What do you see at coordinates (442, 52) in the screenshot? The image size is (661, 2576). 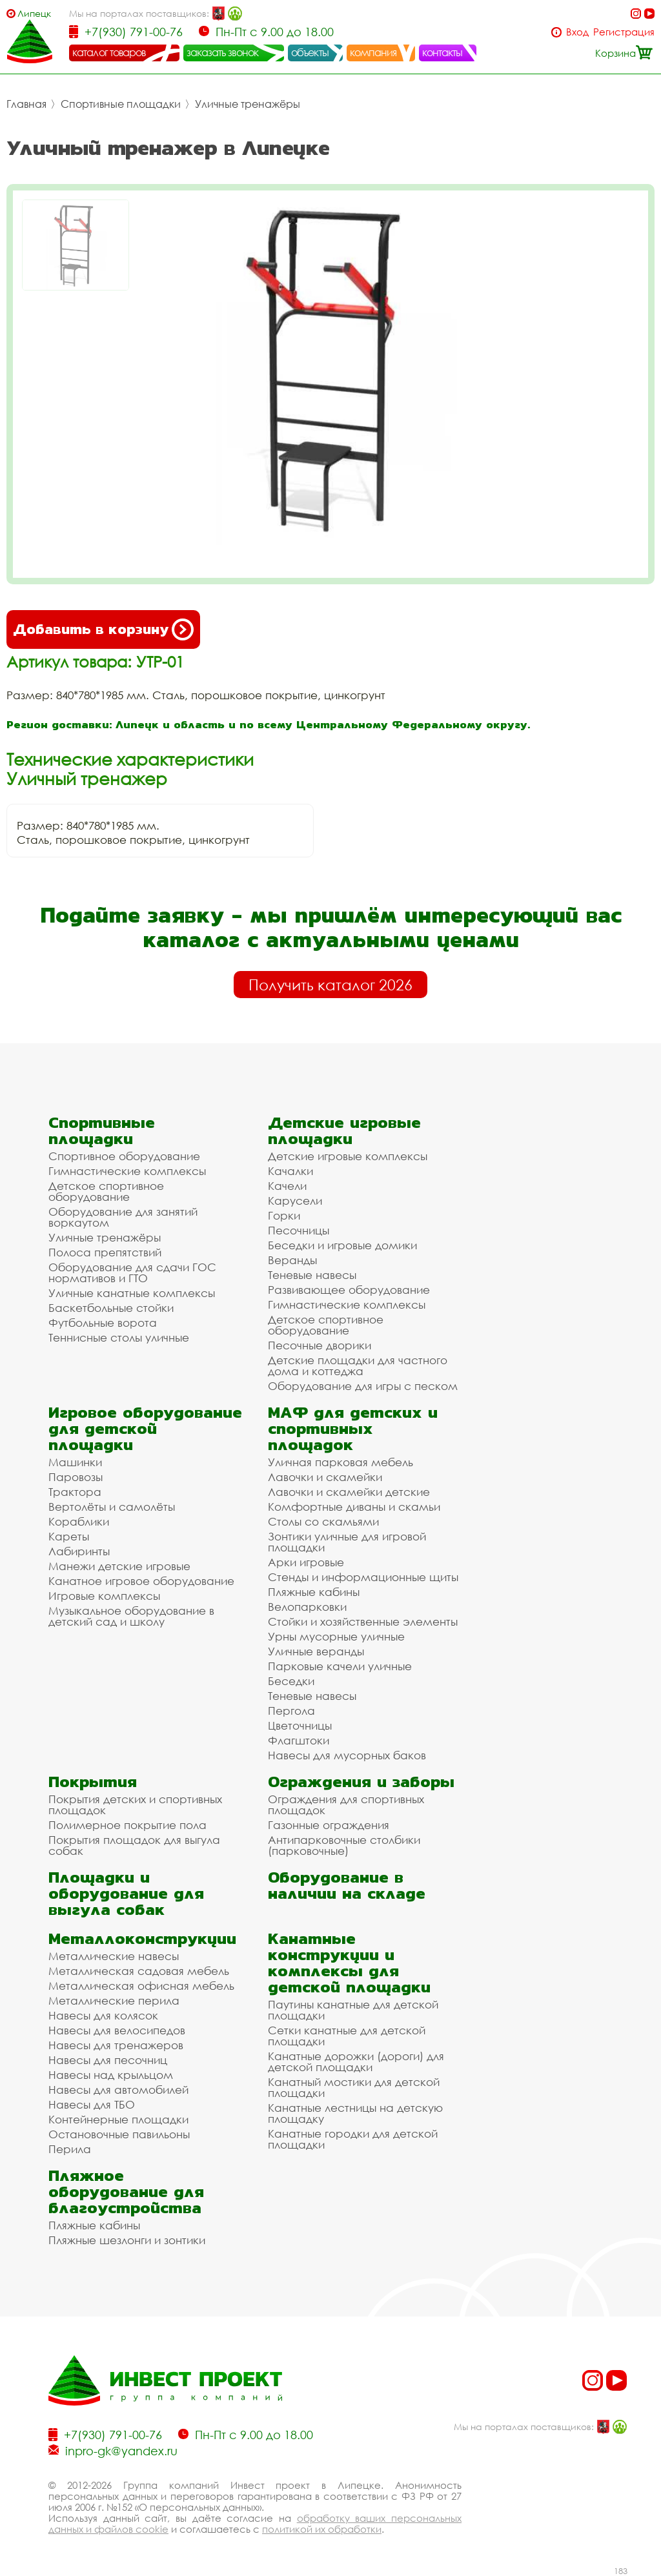 I see `контакты` at bounding box center [442, 52].